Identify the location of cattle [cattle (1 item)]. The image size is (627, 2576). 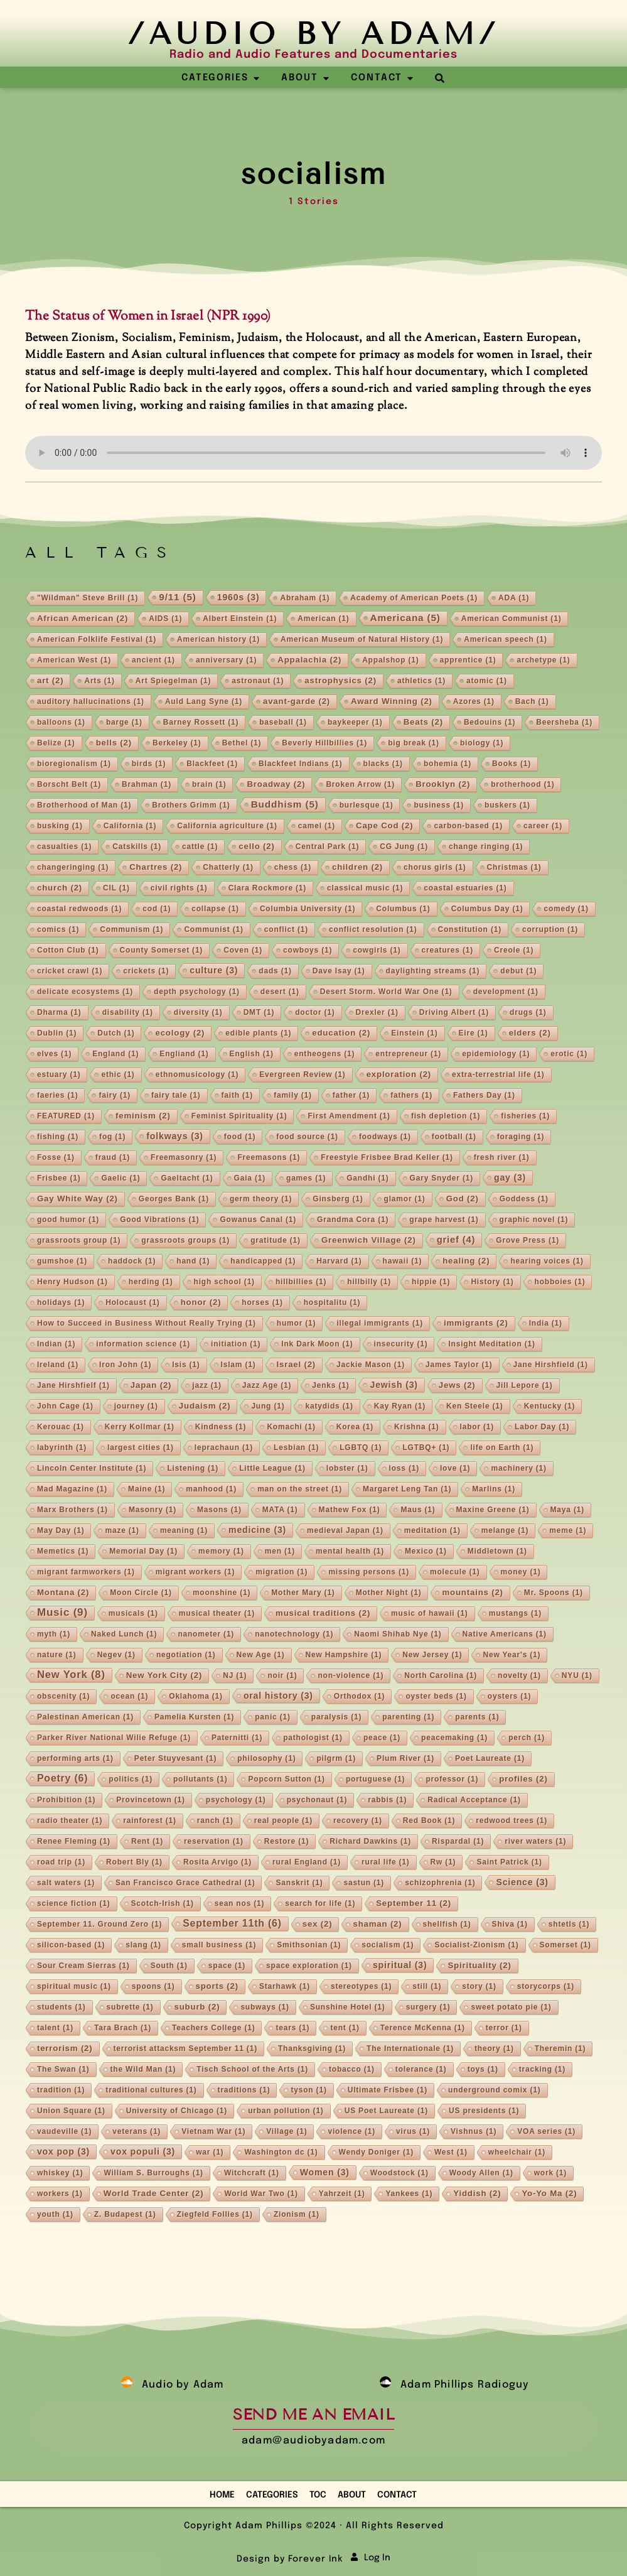
(200, 846).